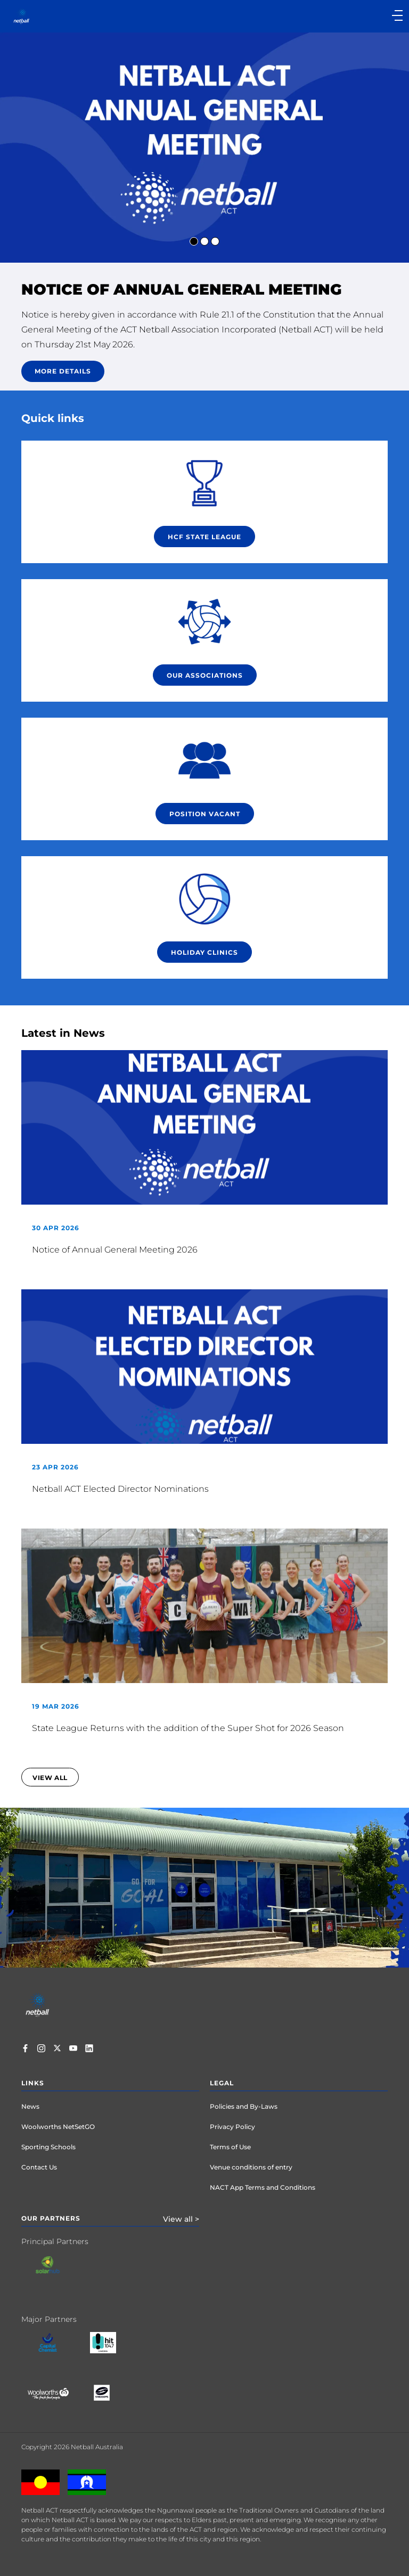  Describe the element at coordinates (230, 2147) in the screenshot. I see `Terms of Use` at that location.